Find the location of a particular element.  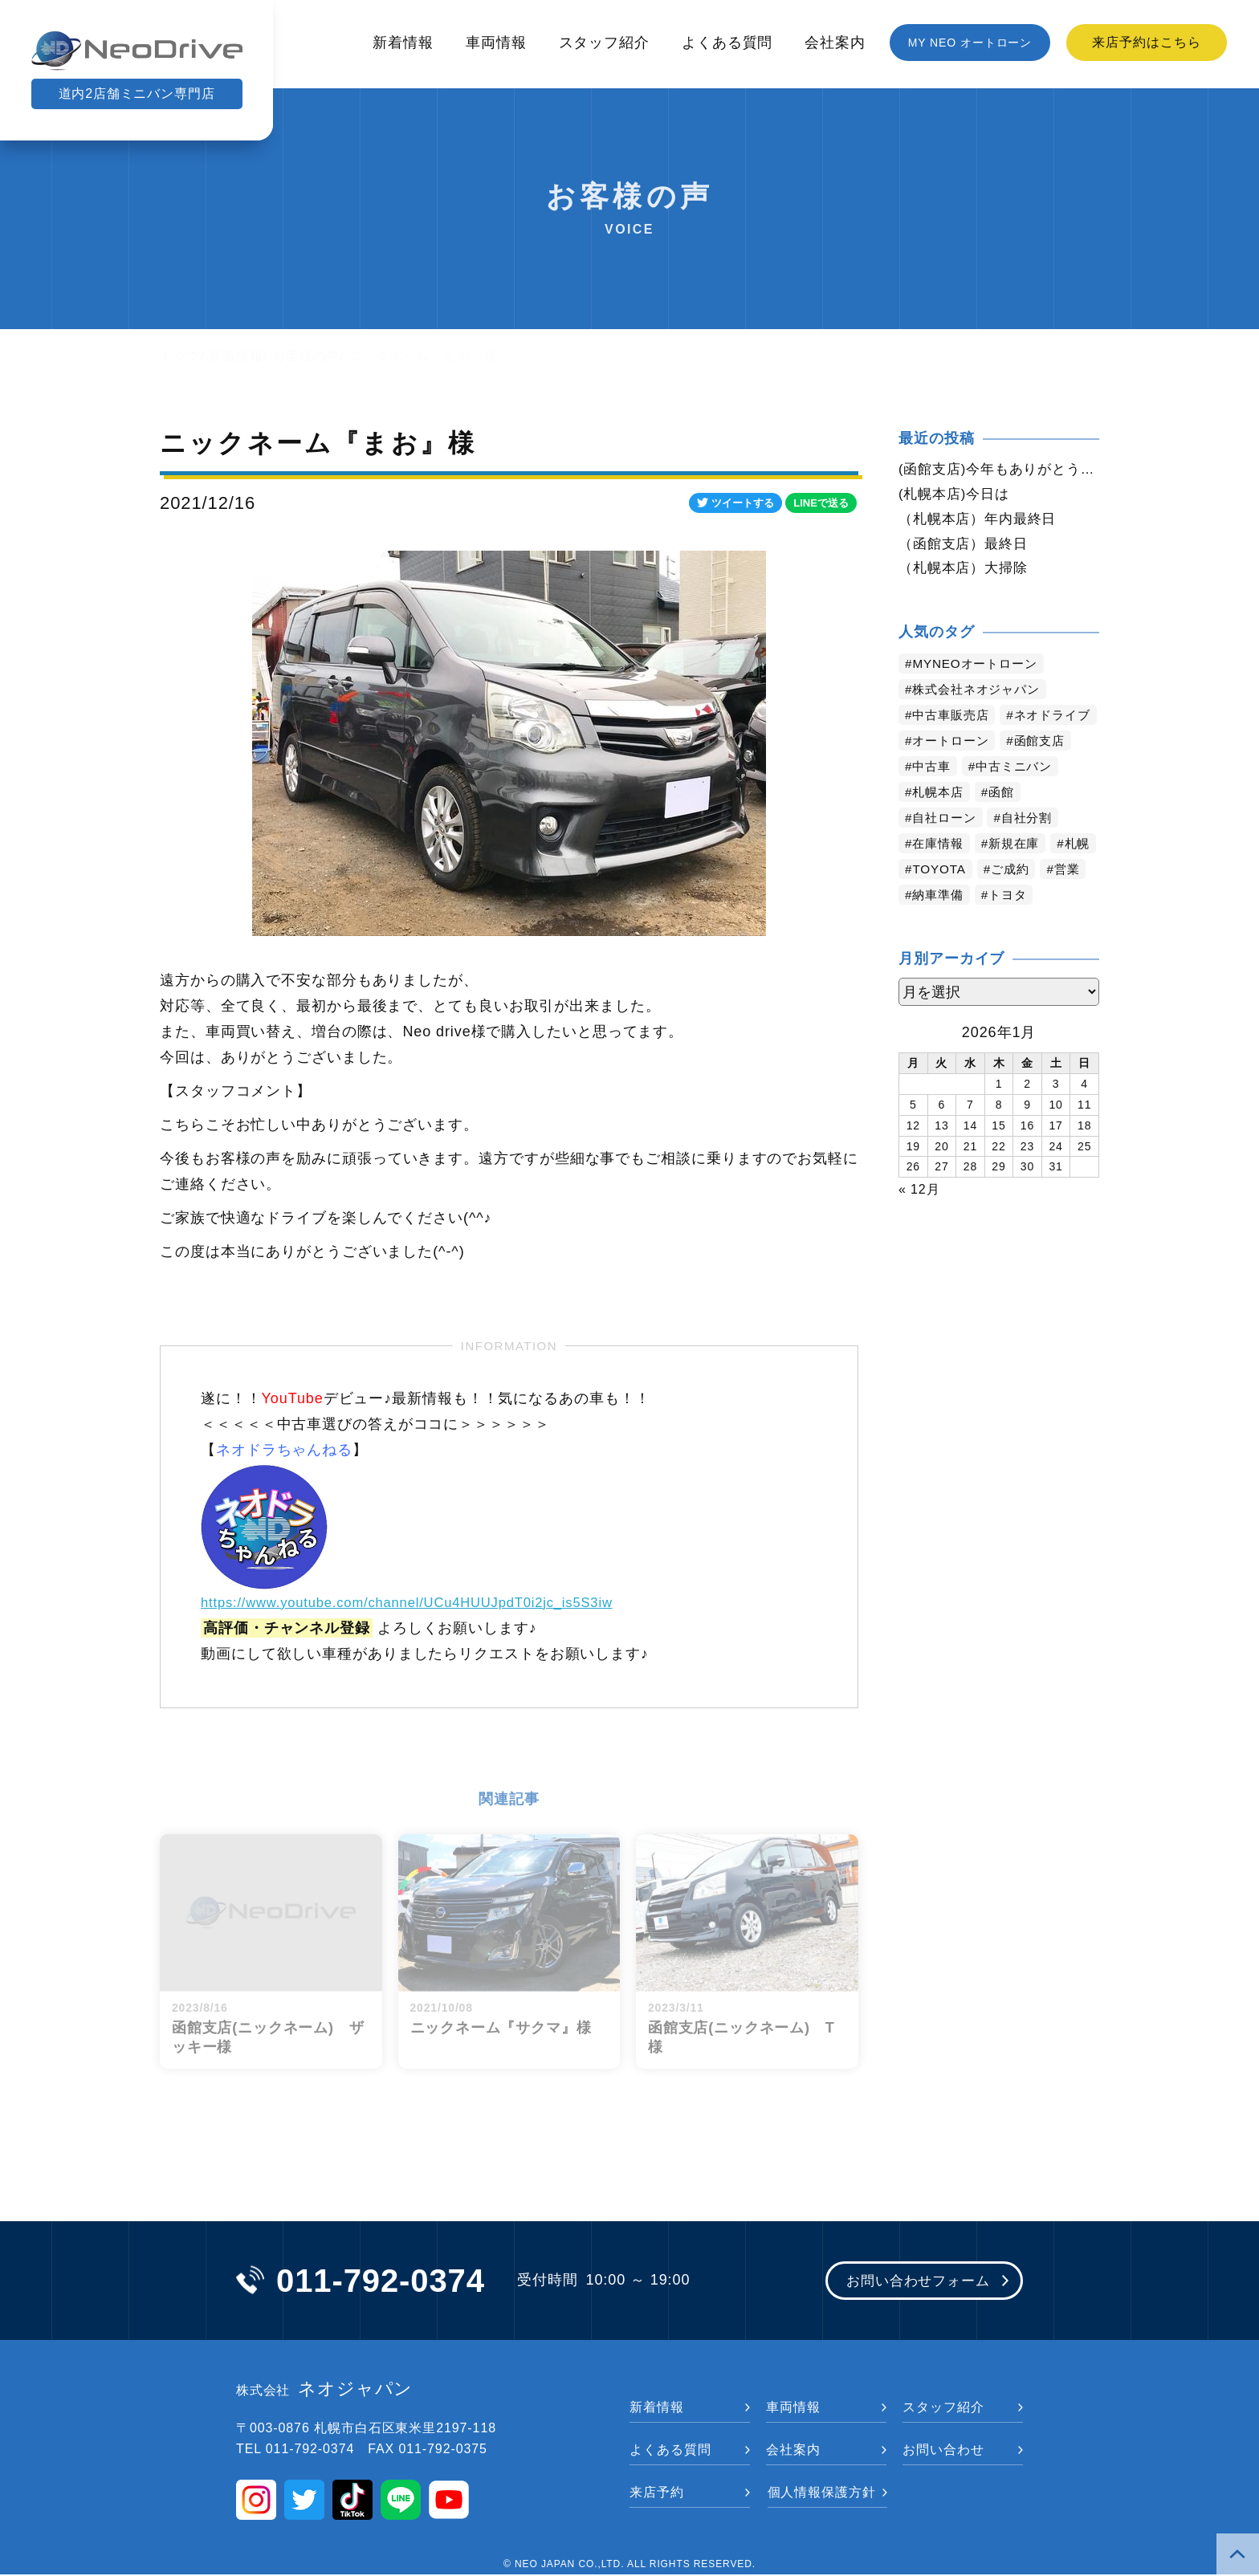

ネオジャパン is located at coordinates (325, 2390).